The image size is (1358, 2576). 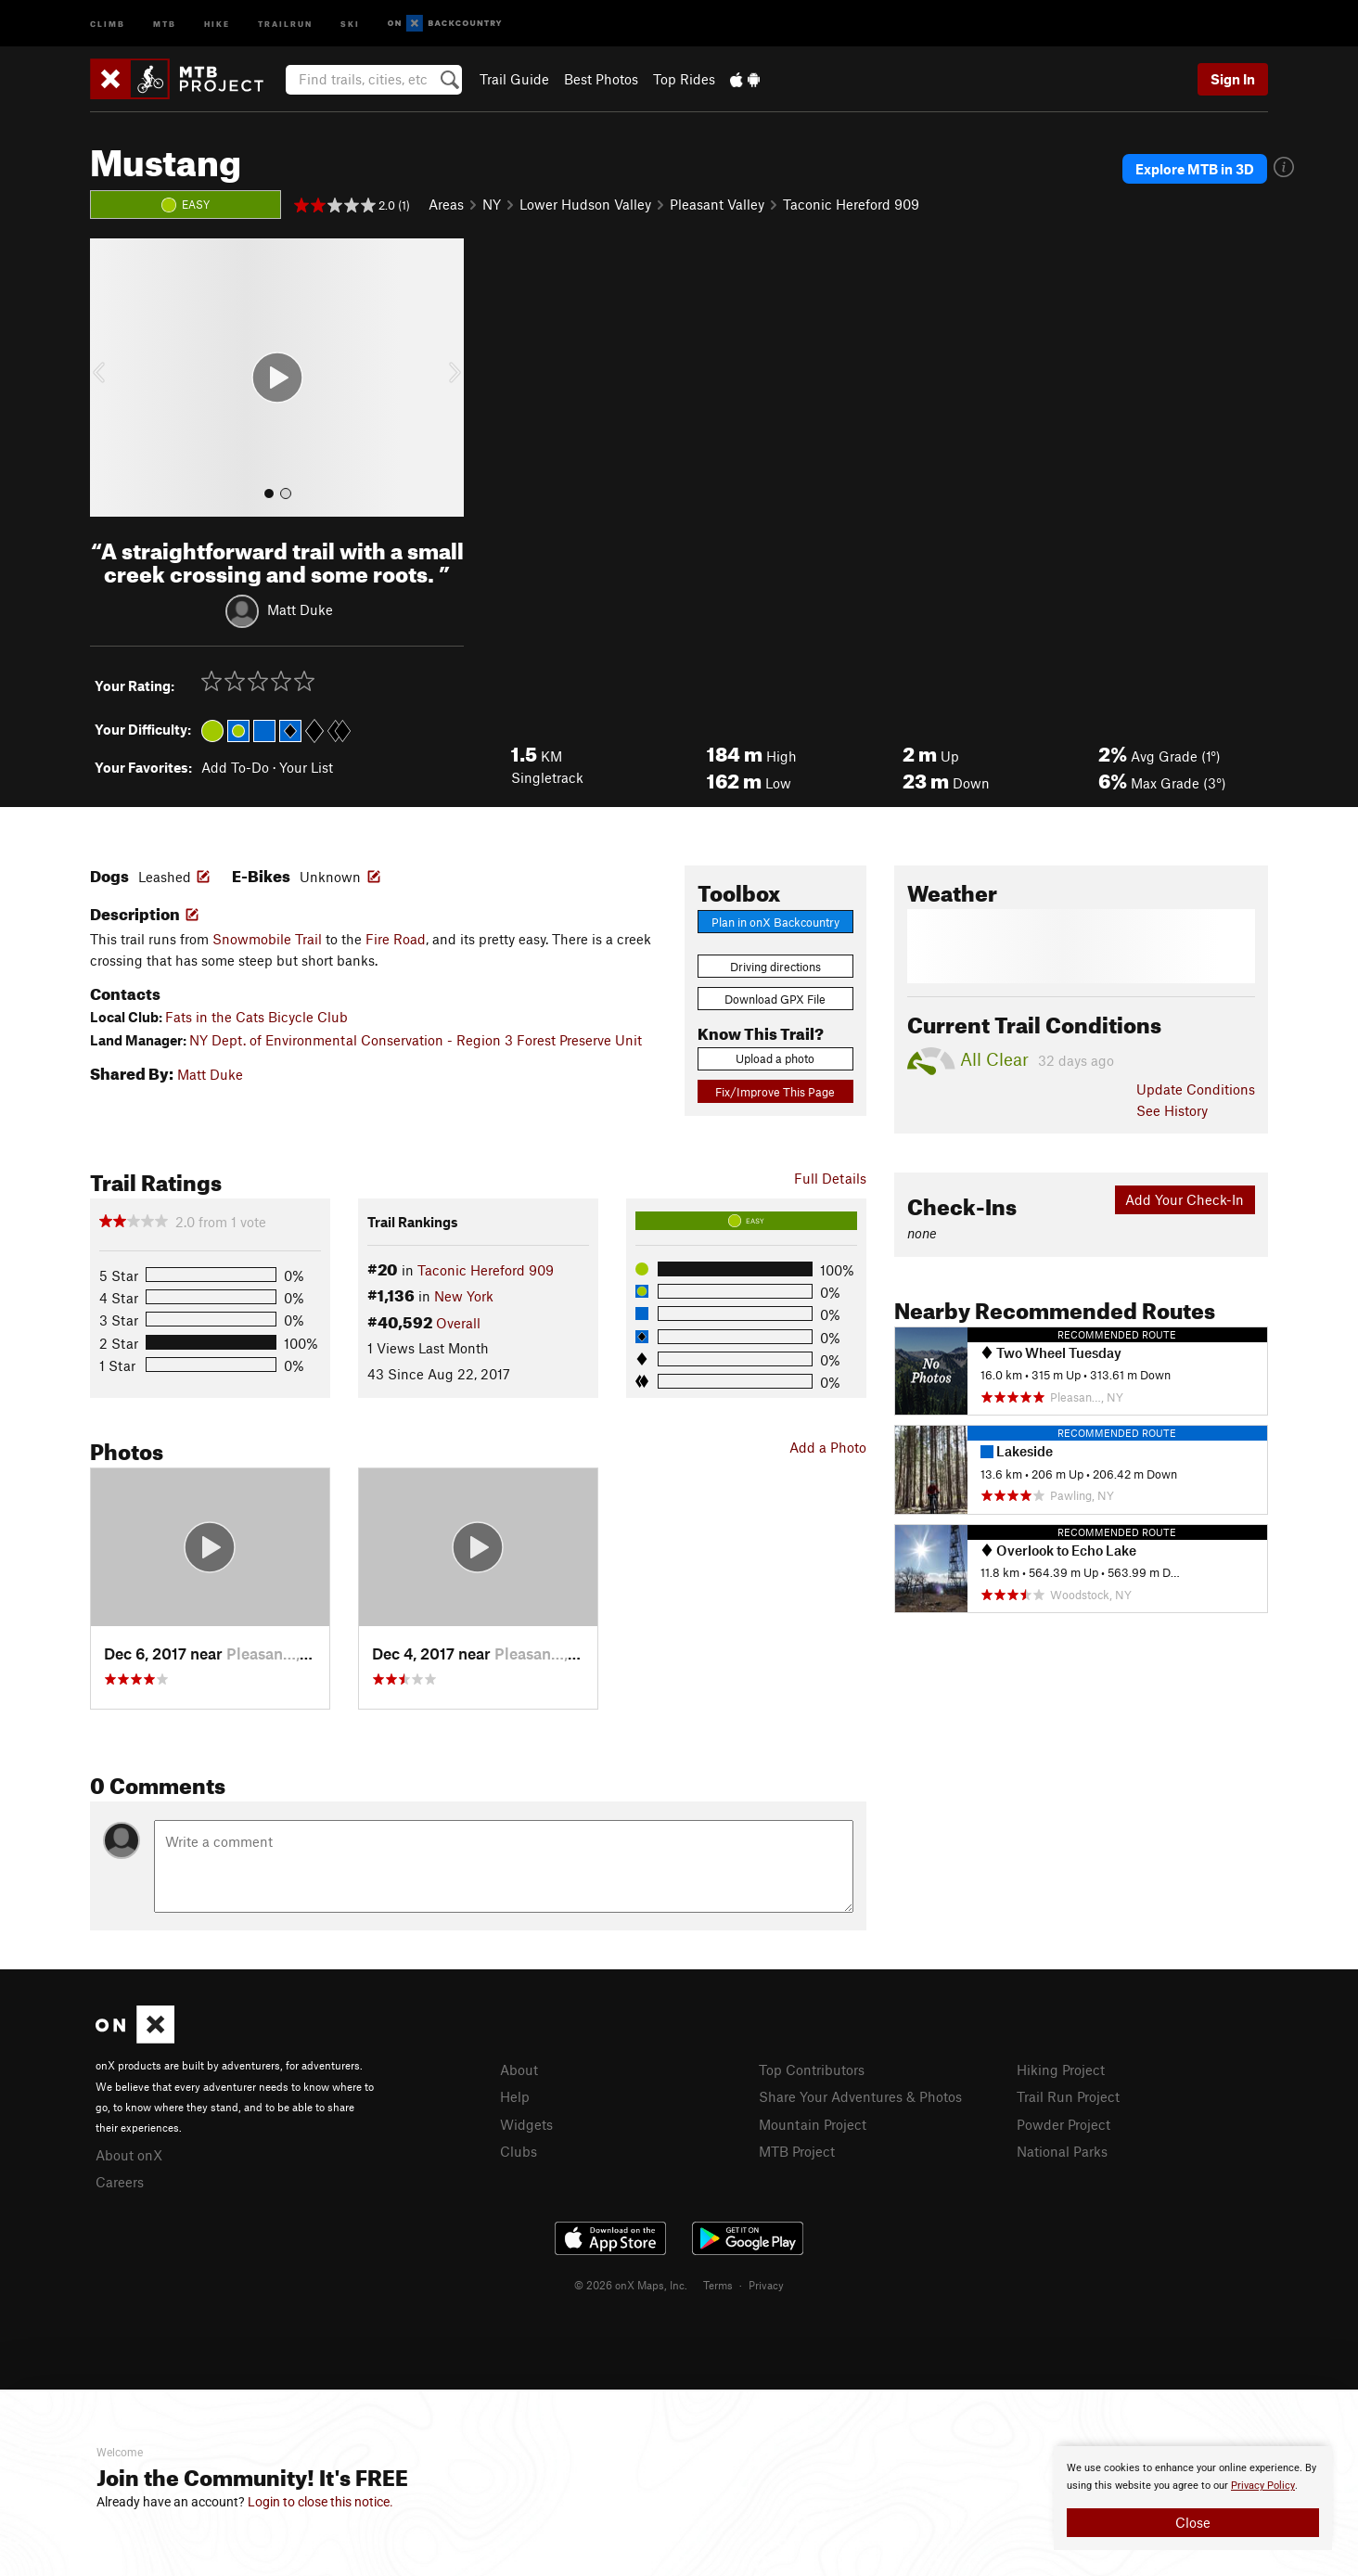 I want to click on Top Rides, so click(x=684, y=78).